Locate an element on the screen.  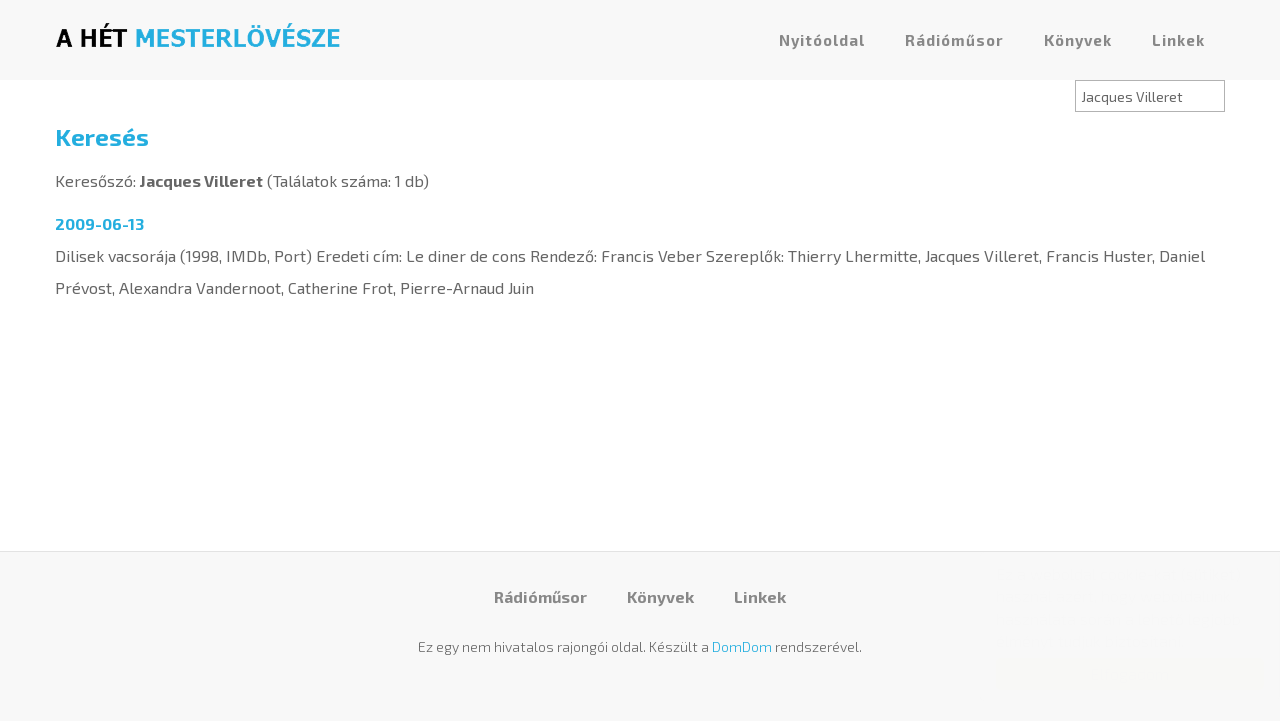
2009-06-13 is located at coordinates (99, 223).